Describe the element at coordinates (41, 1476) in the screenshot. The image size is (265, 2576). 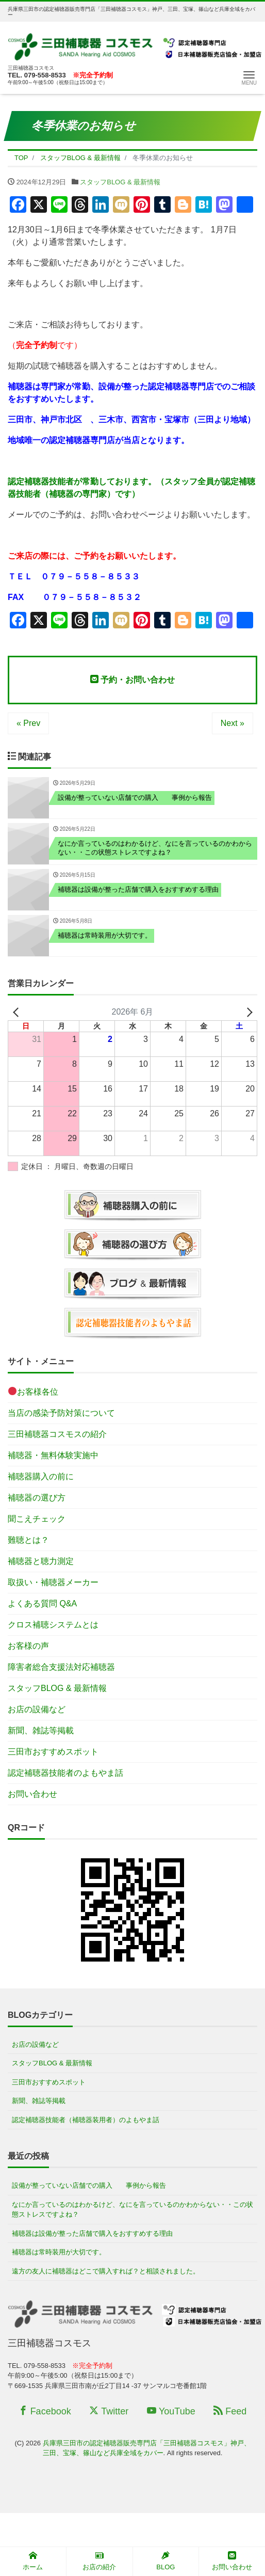
I see `補聴器購入の前に` at that location.